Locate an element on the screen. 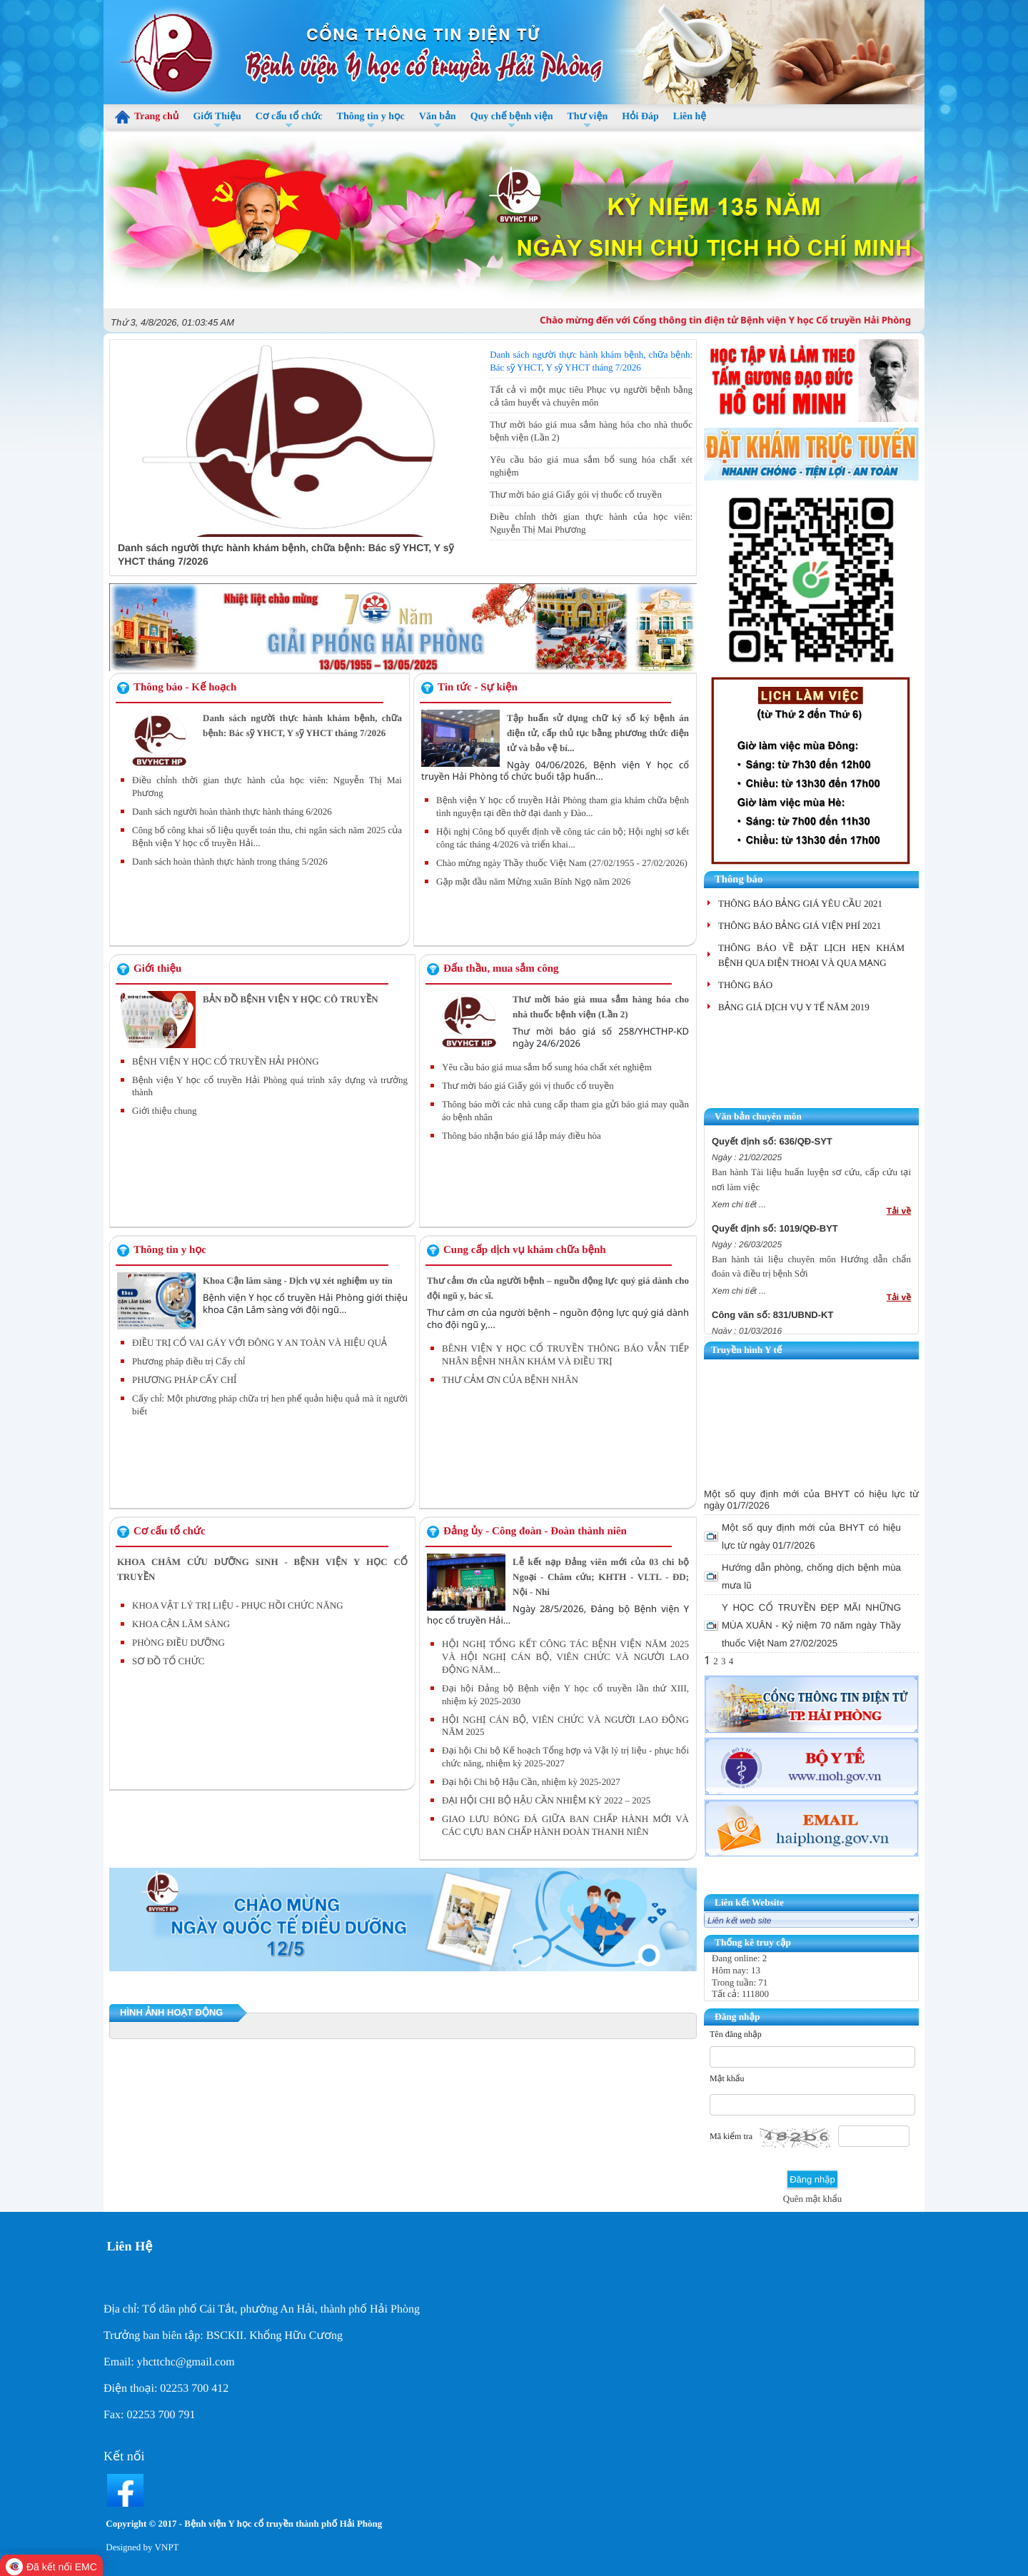 This screenshot has height=2576, width=1028. Văn bản chuyên môn is located at coordinates (758, 1116).